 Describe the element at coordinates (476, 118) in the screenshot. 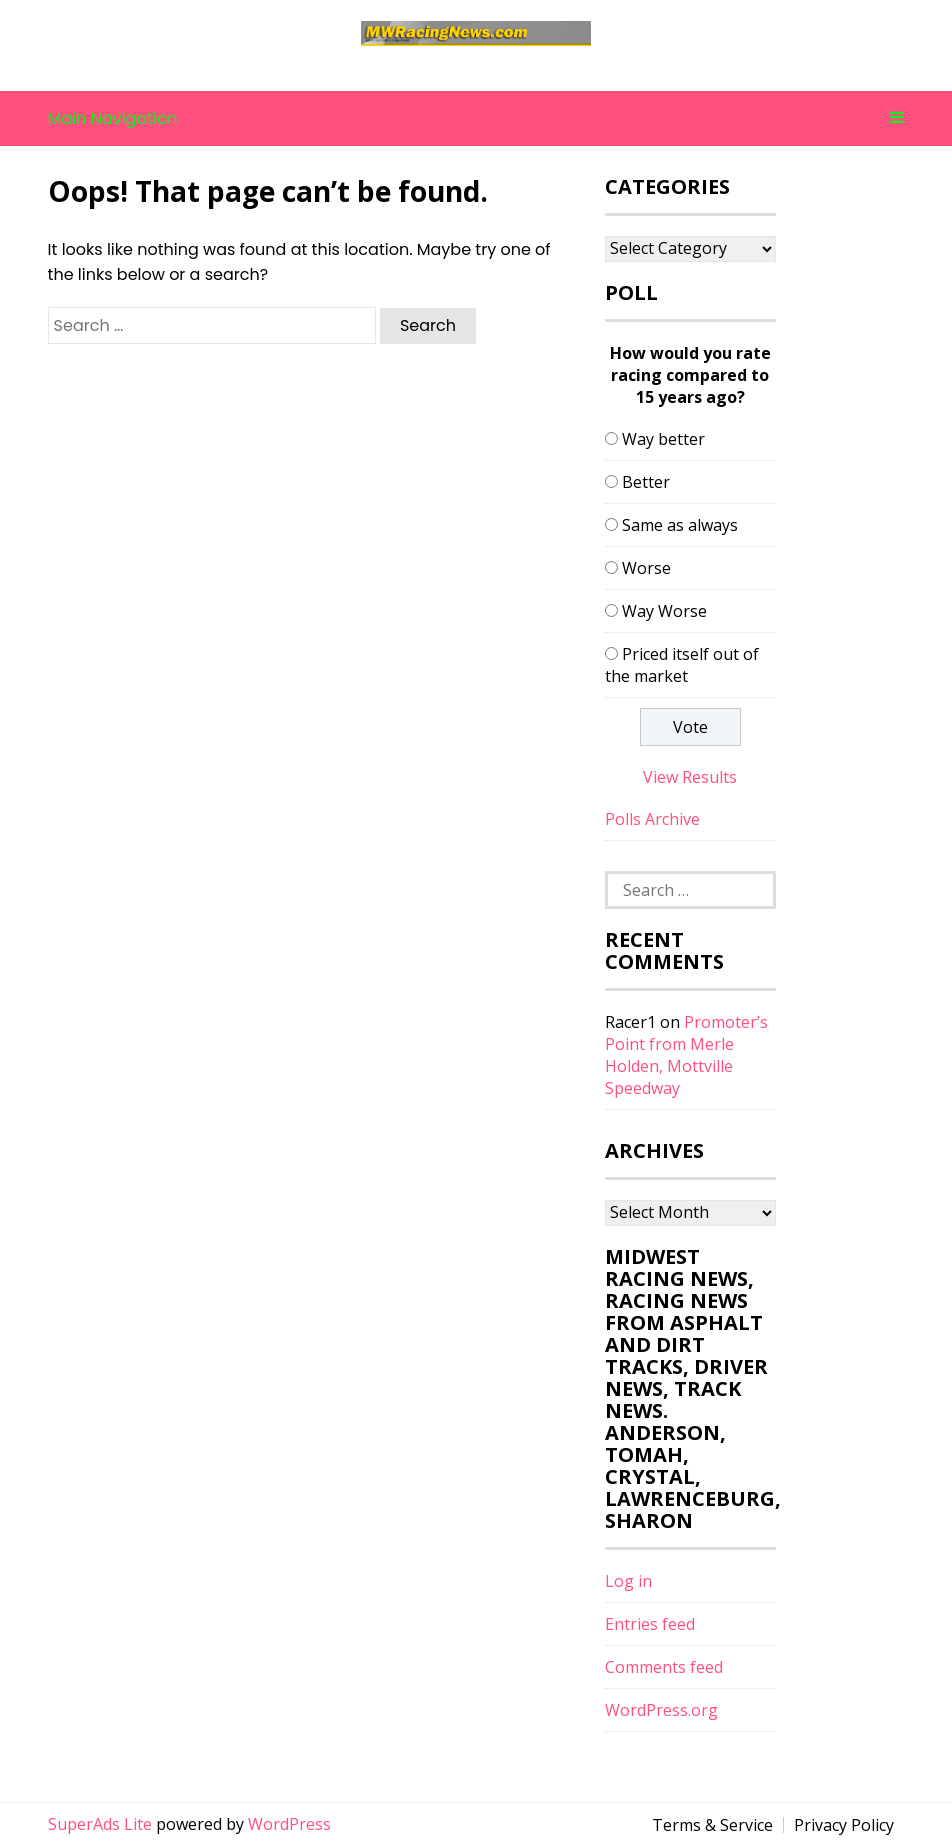

I see `Main Navigation` at that location.